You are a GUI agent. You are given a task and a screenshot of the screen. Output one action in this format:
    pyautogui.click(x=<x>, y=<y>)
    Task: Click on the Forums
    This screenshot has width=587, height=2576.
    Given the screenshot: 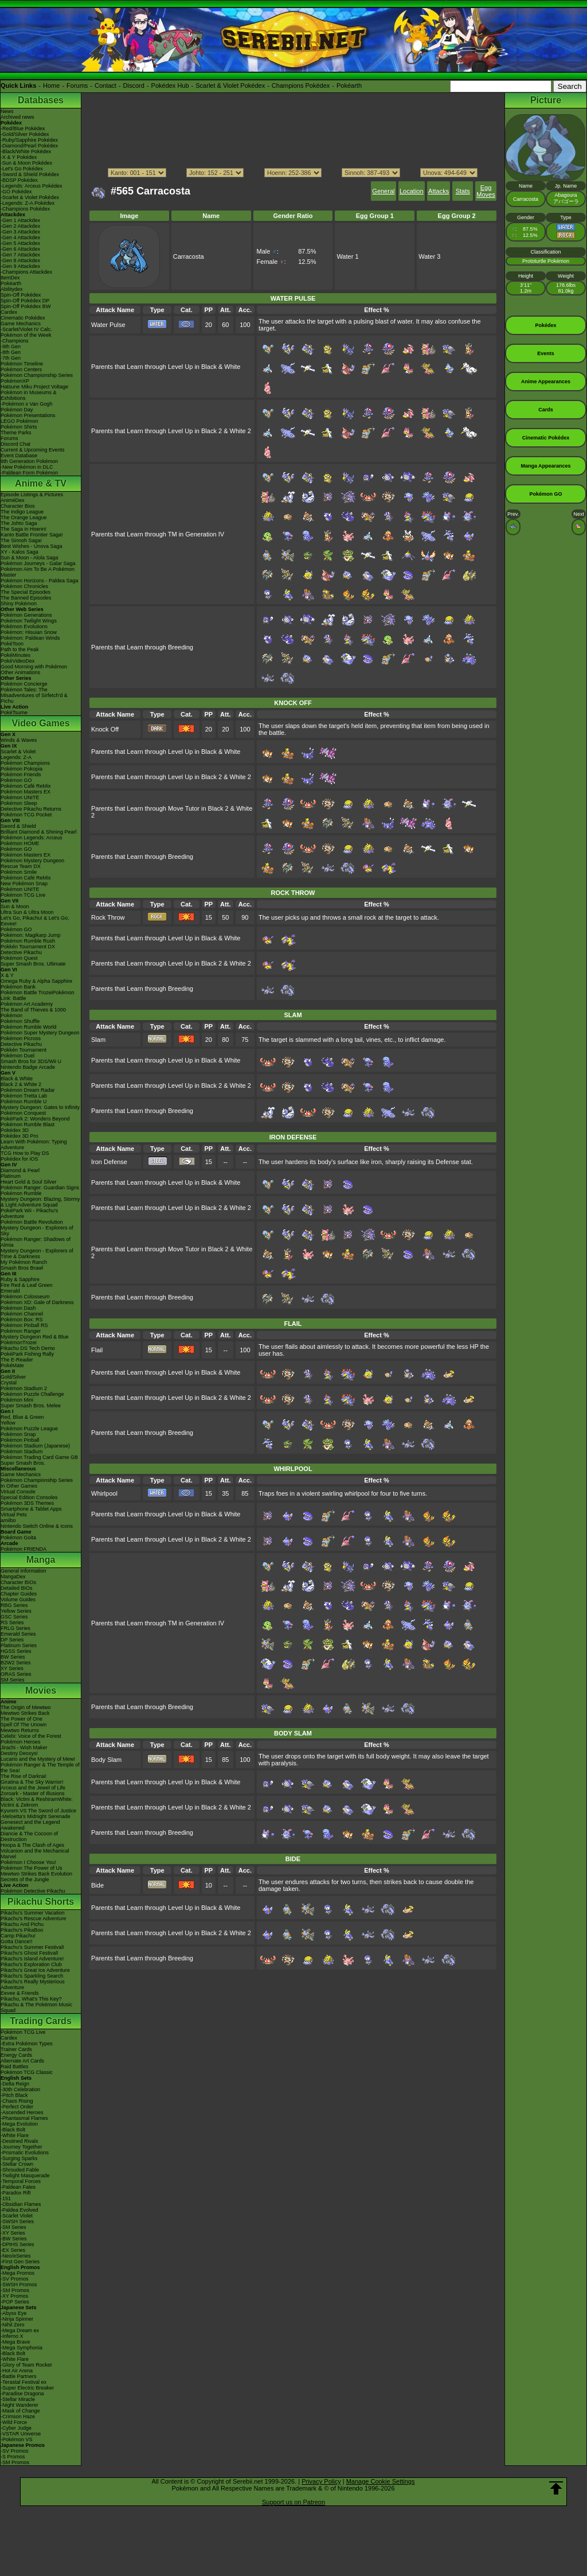 What is the action you would take?
    pyautogui.click(x=77, y=85)
    